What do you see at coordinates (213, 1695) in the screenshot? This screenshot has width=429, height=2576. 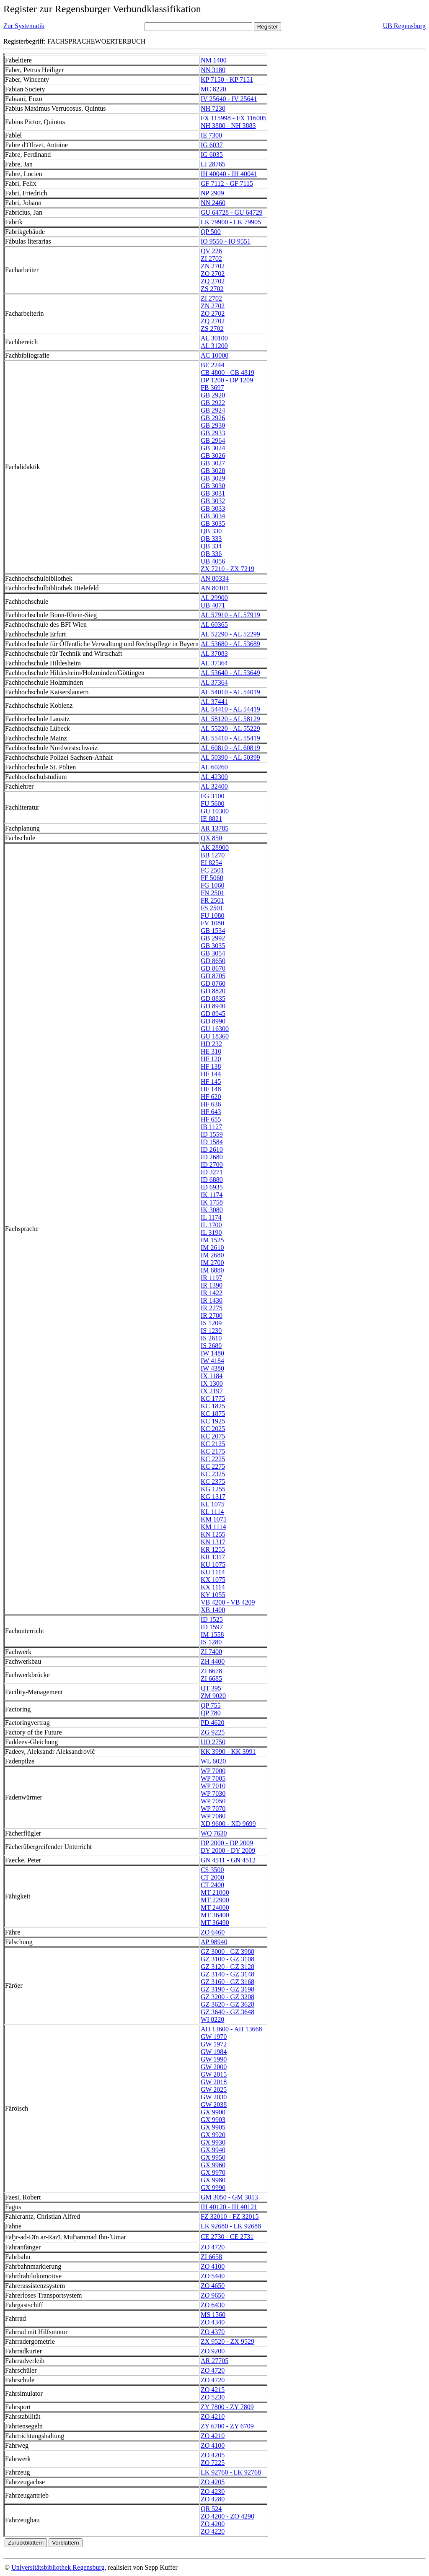 I see `ZM 9020` at bounding box center [213, 1695].